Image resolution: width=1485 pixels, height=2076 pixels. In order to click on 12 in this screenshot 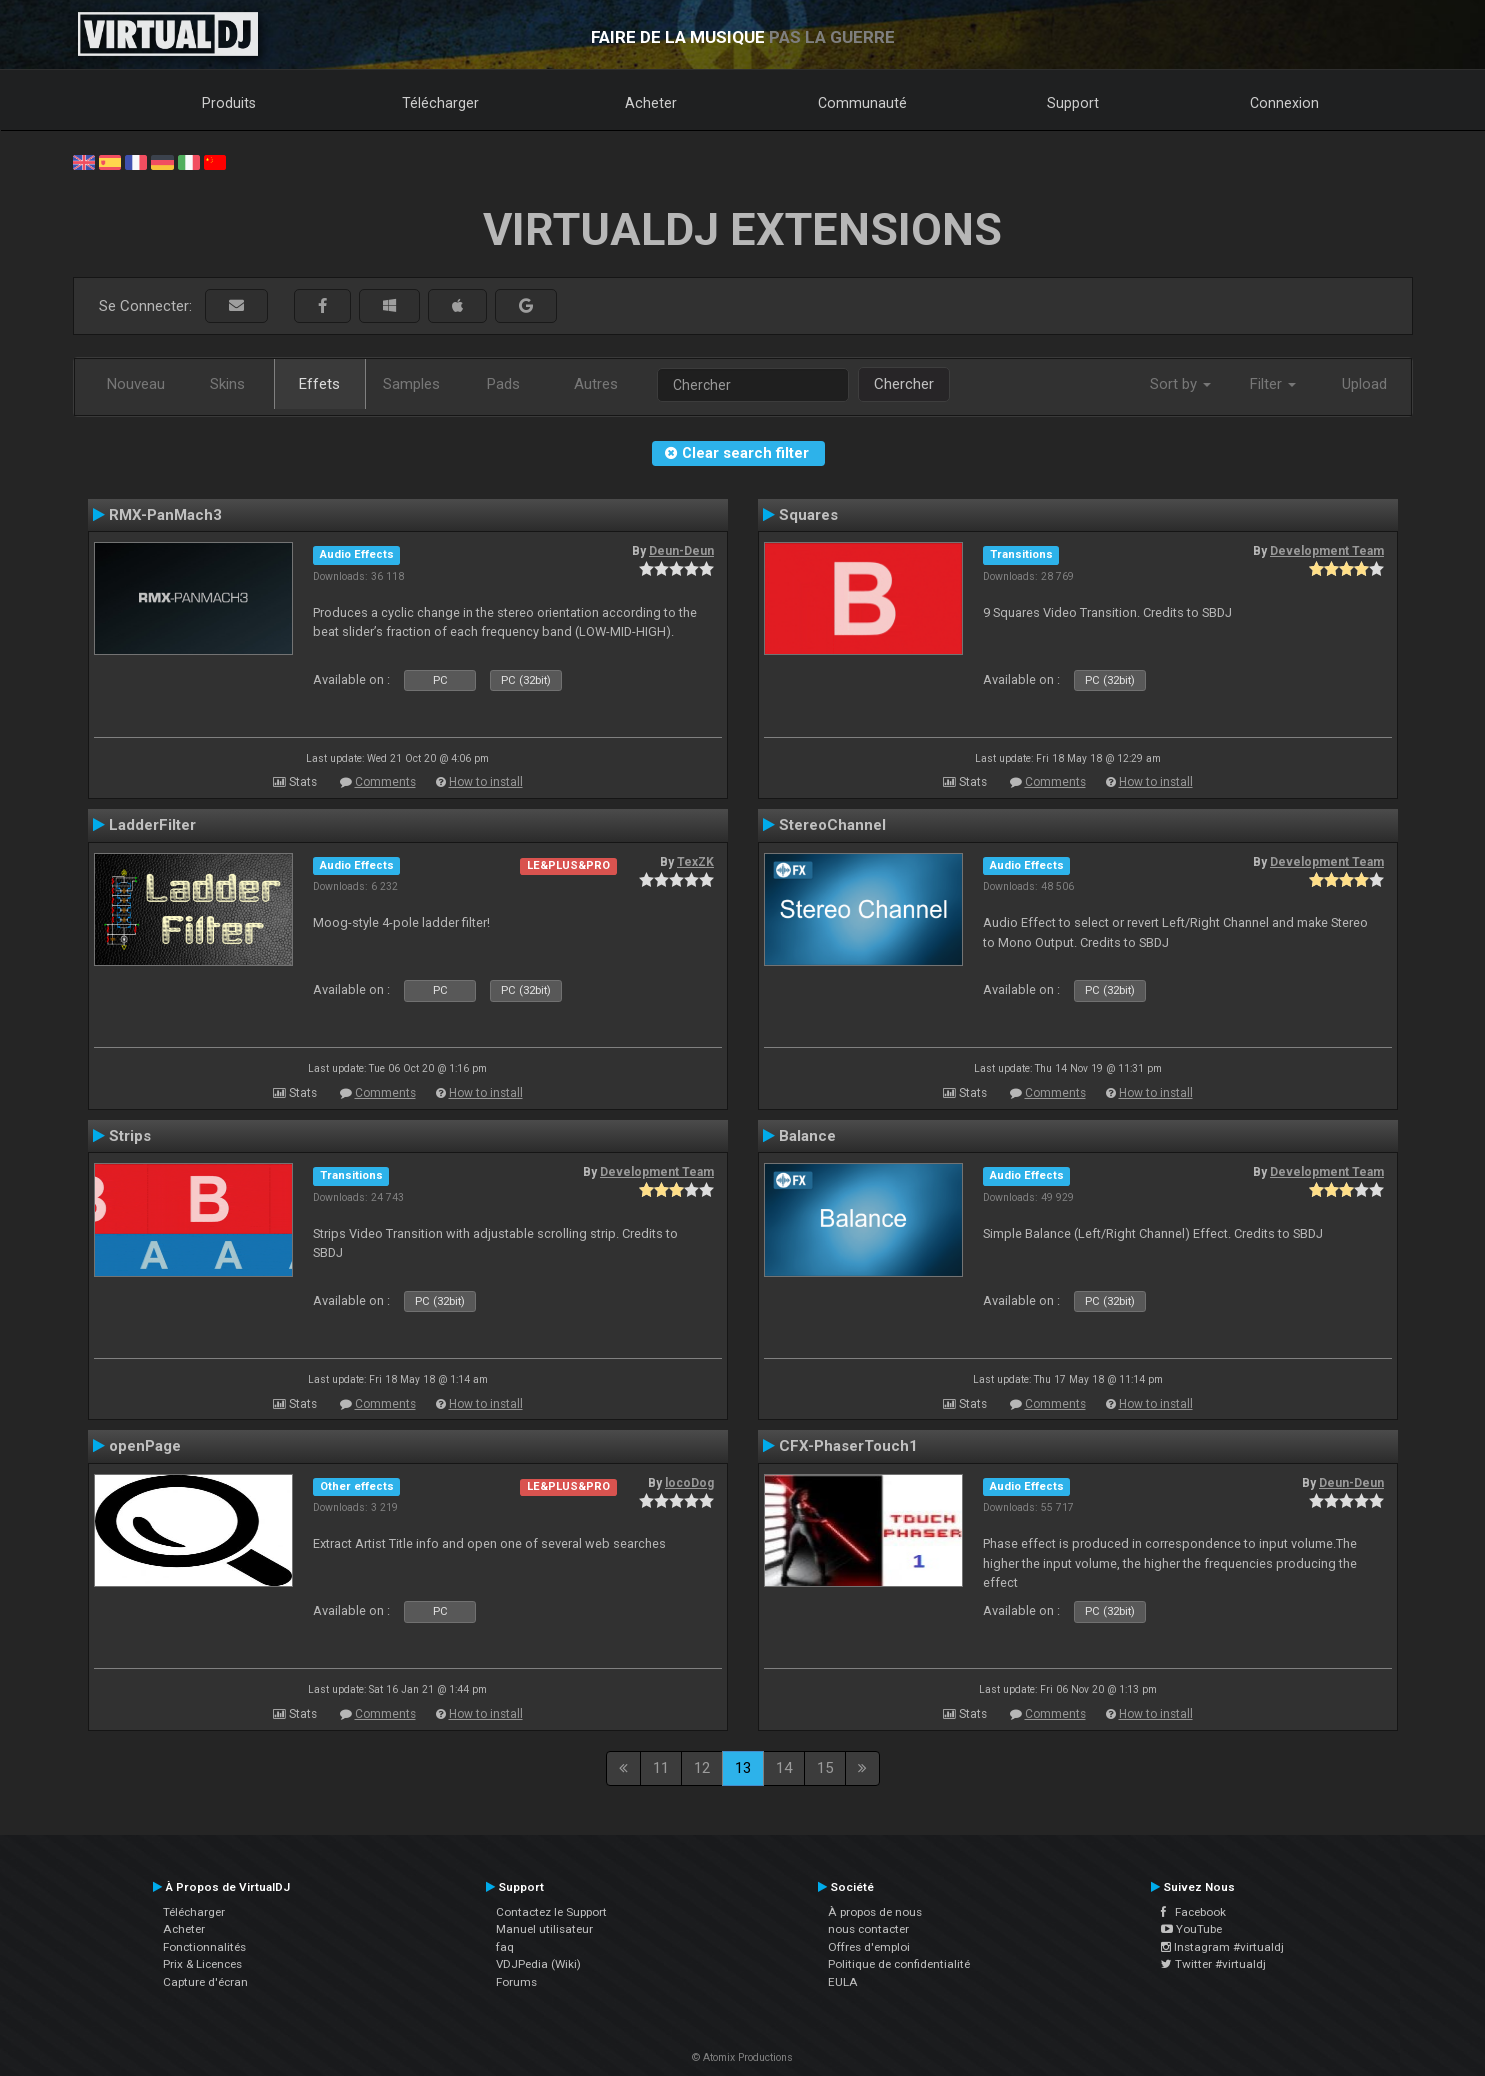, I will do `click(702, 1768)`.